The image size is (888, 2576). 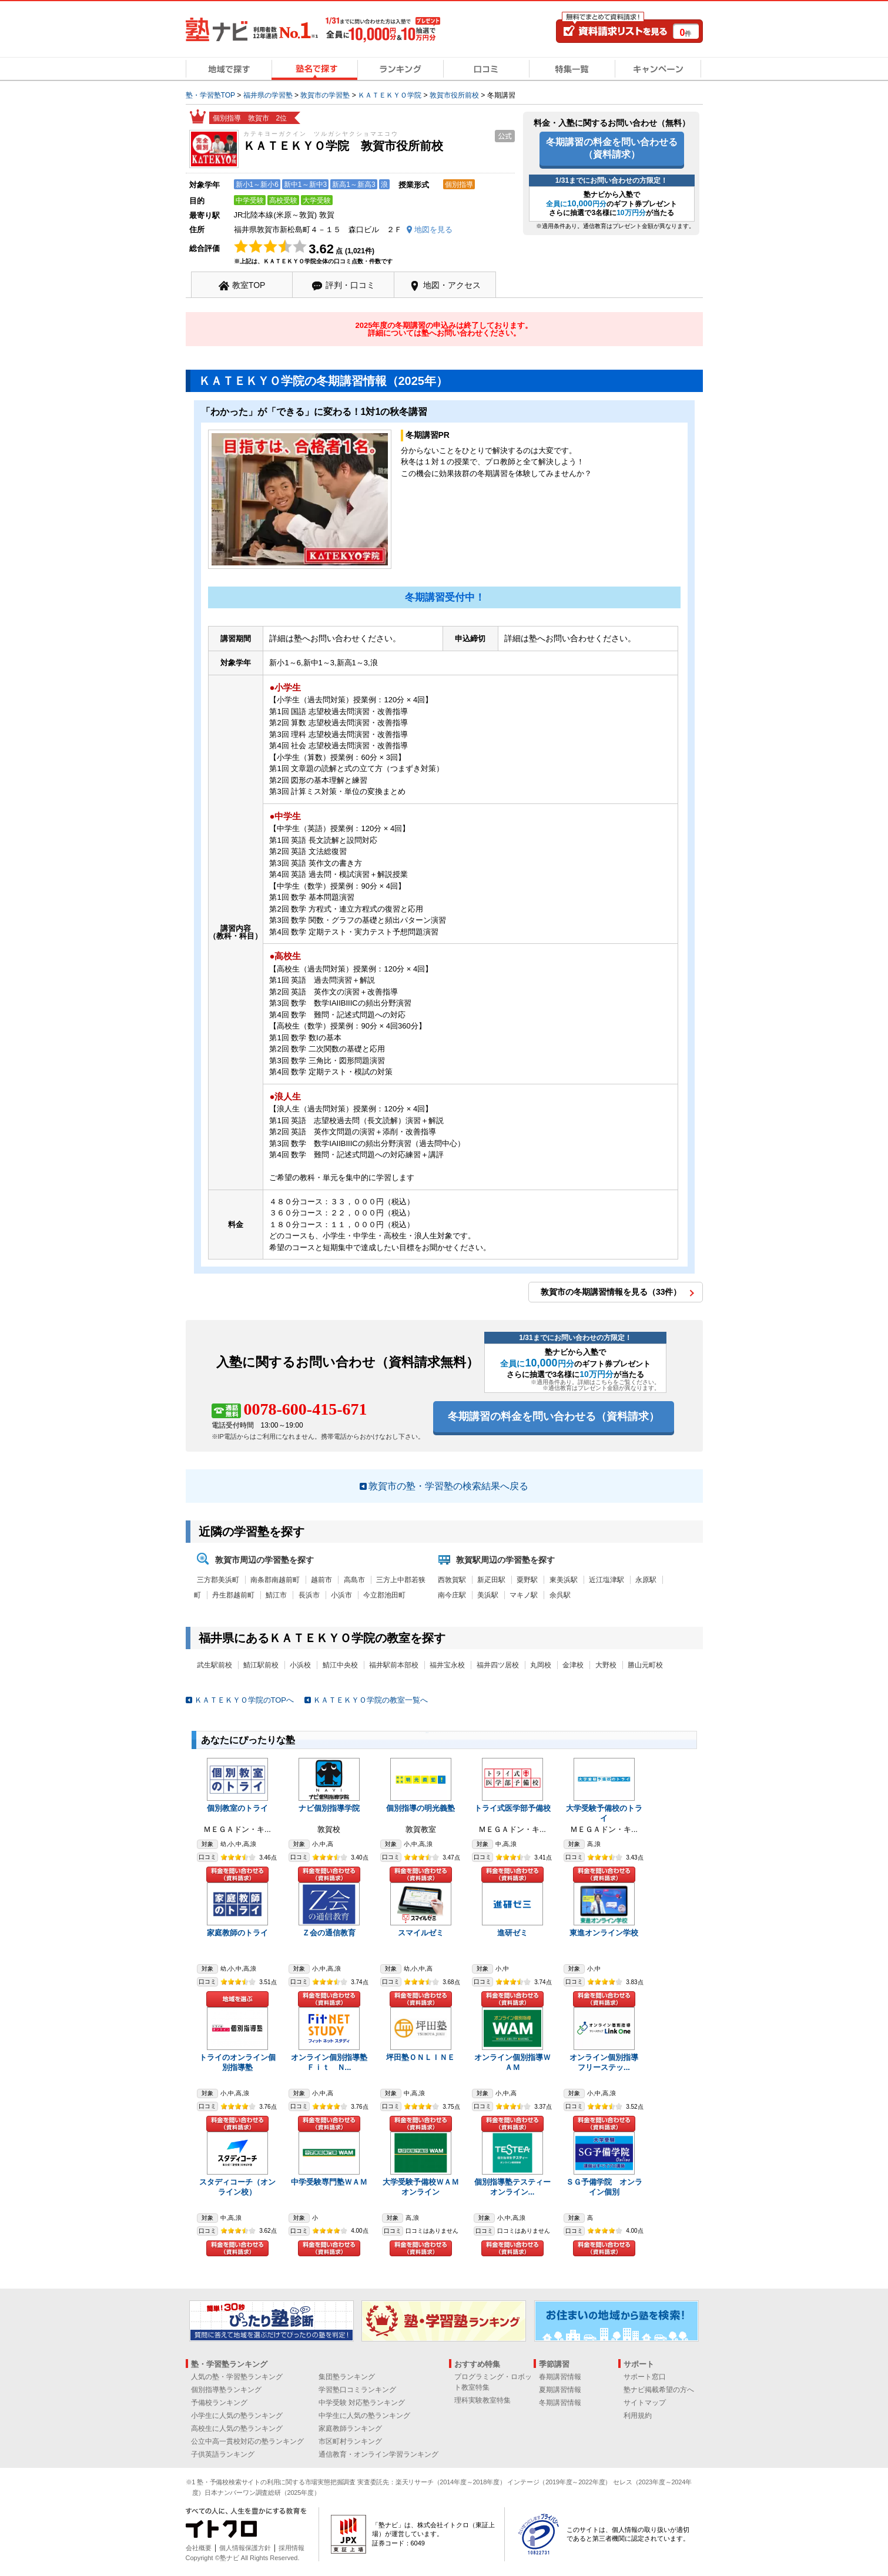 I want to click on オンライン個別指導塾 Ｆｉｔ Ｎ..., so click(x=333, y=2062).